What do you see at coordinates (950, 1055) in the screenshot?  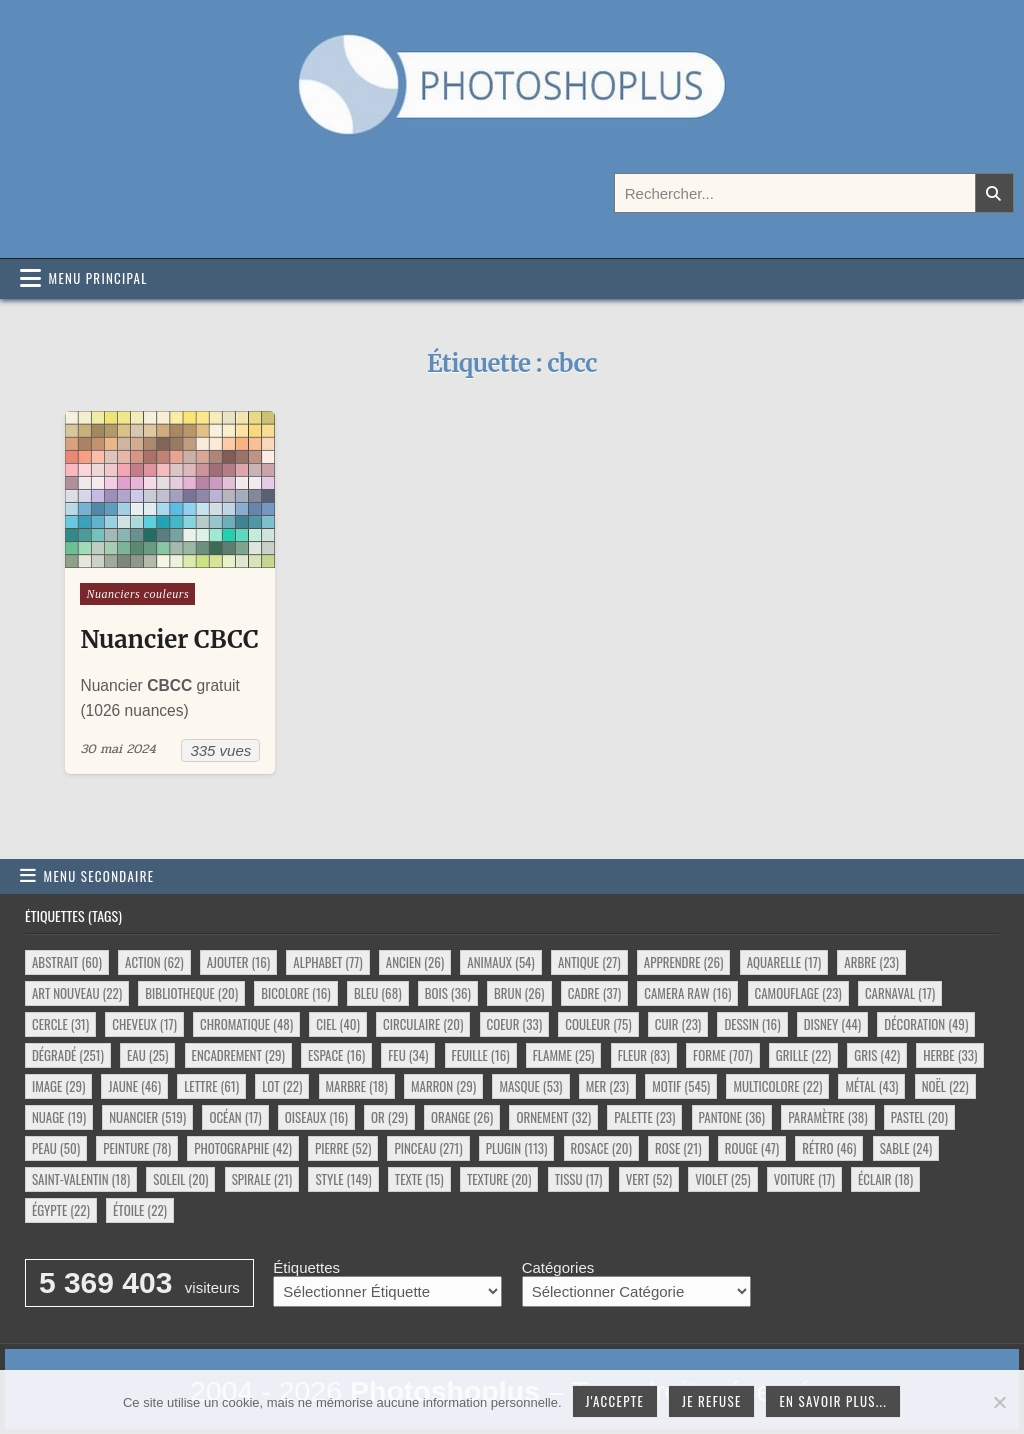 I see `herbe [herbe (33 éléments)]` at bounding box center [950, 1055].